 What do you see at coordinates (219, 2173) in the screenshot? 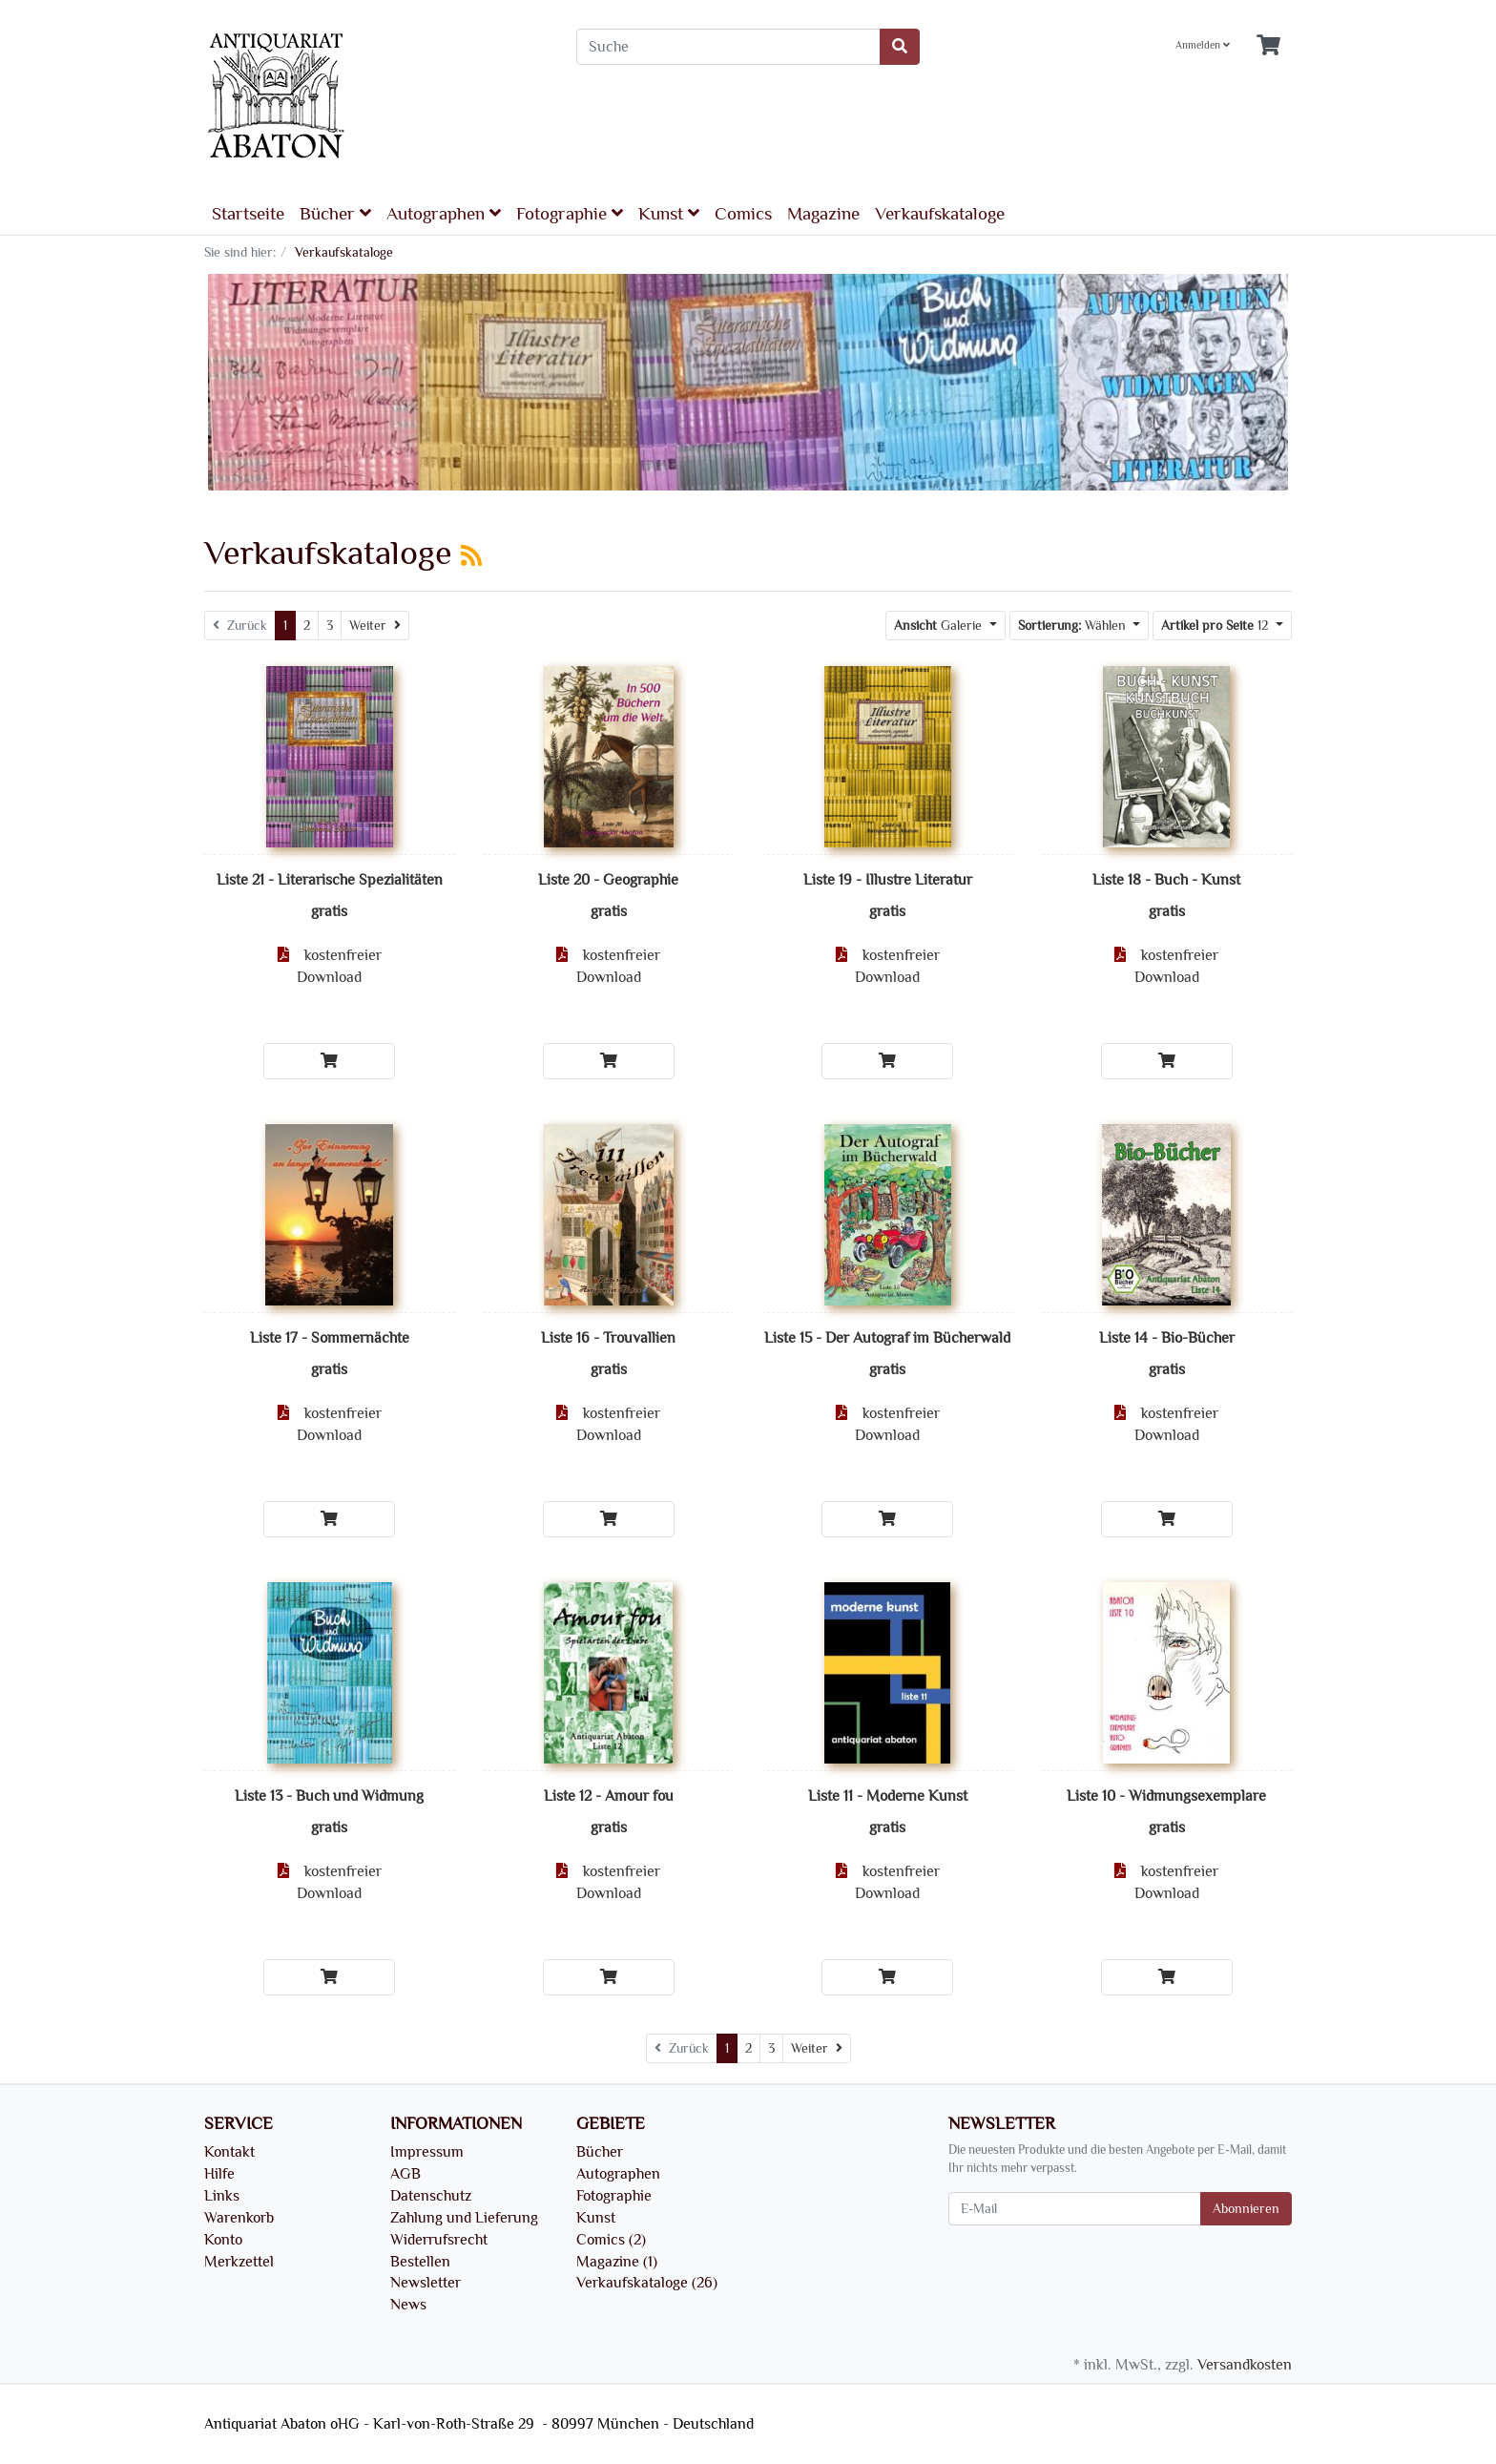
I see `Hilfe` at bounding box center [219, 2173].